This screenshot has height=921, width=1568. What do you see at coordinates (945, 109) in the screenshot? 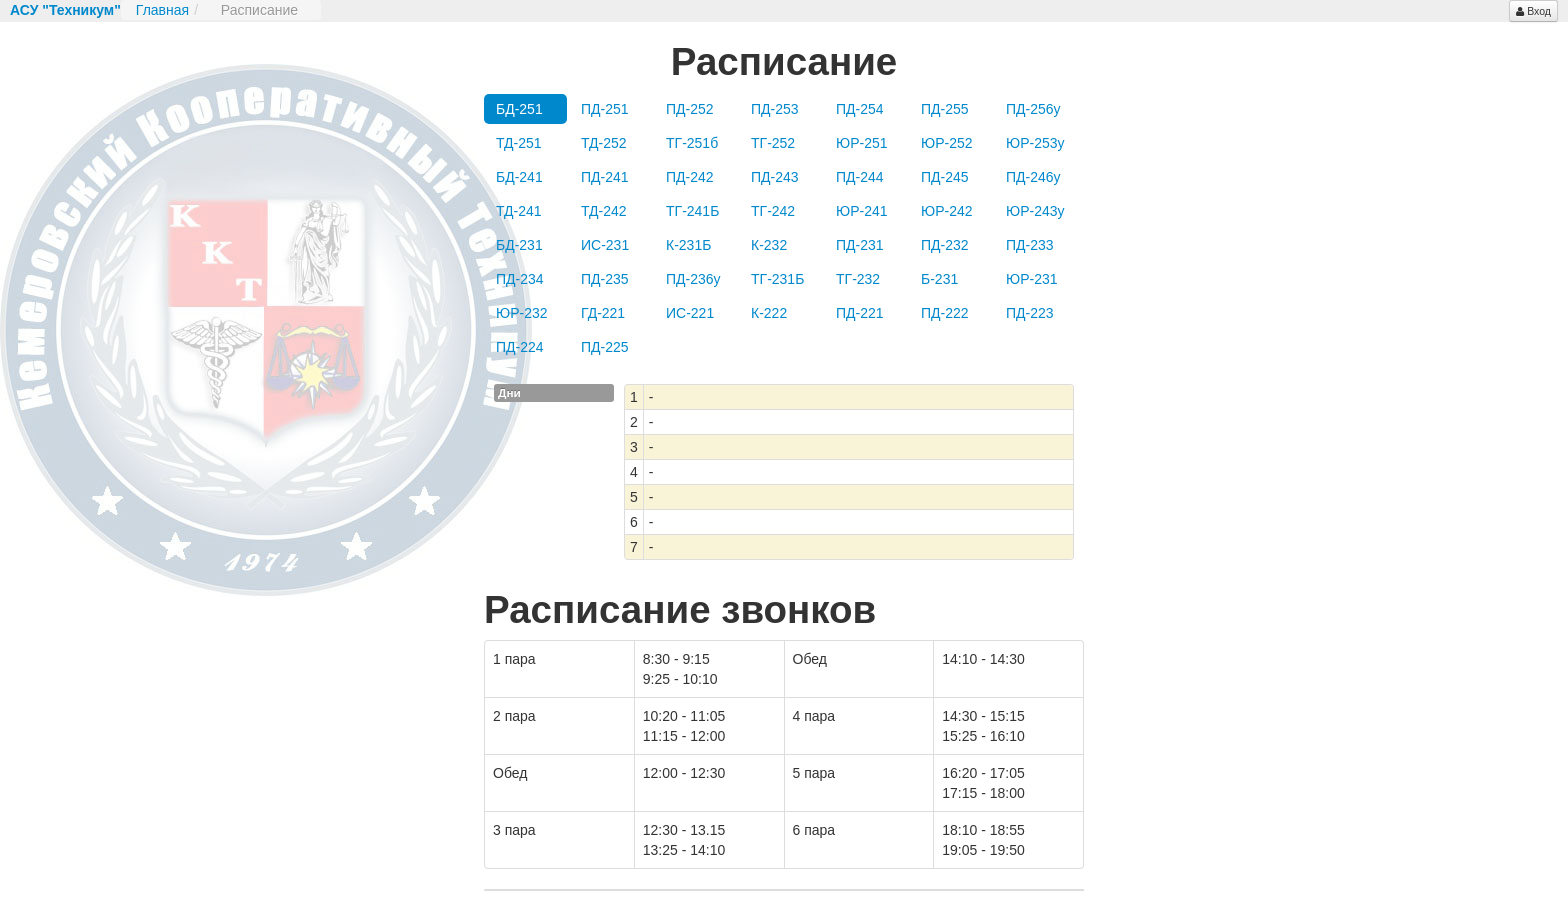
I see `ПД-255` at bounding box center [945, 109].